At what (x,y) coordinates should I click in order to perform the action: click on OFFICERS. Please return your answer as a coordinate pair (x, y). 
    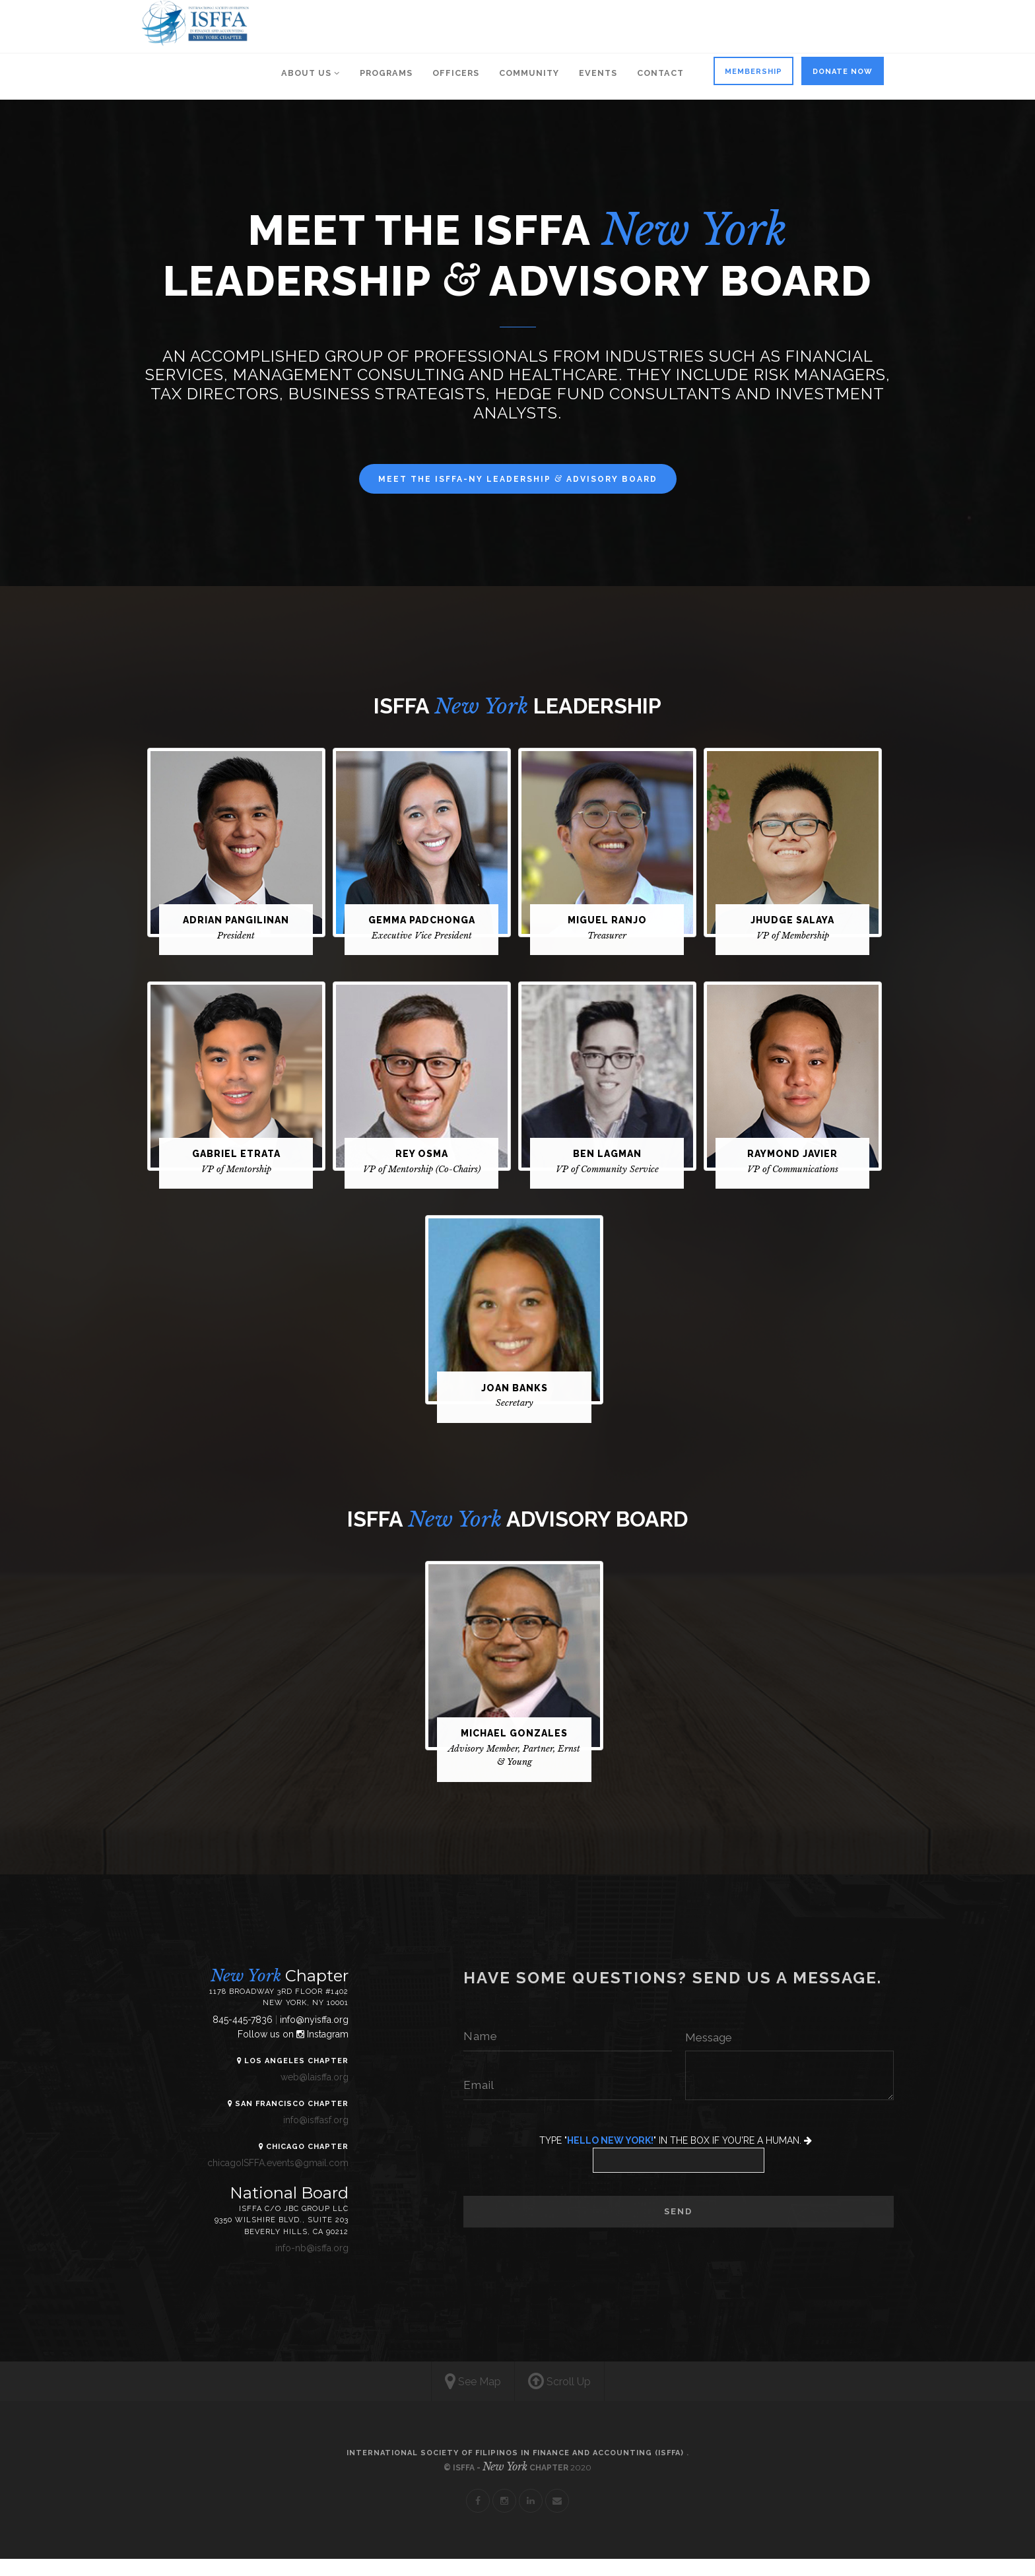
    Looking at the image, I should click on (455, 73).